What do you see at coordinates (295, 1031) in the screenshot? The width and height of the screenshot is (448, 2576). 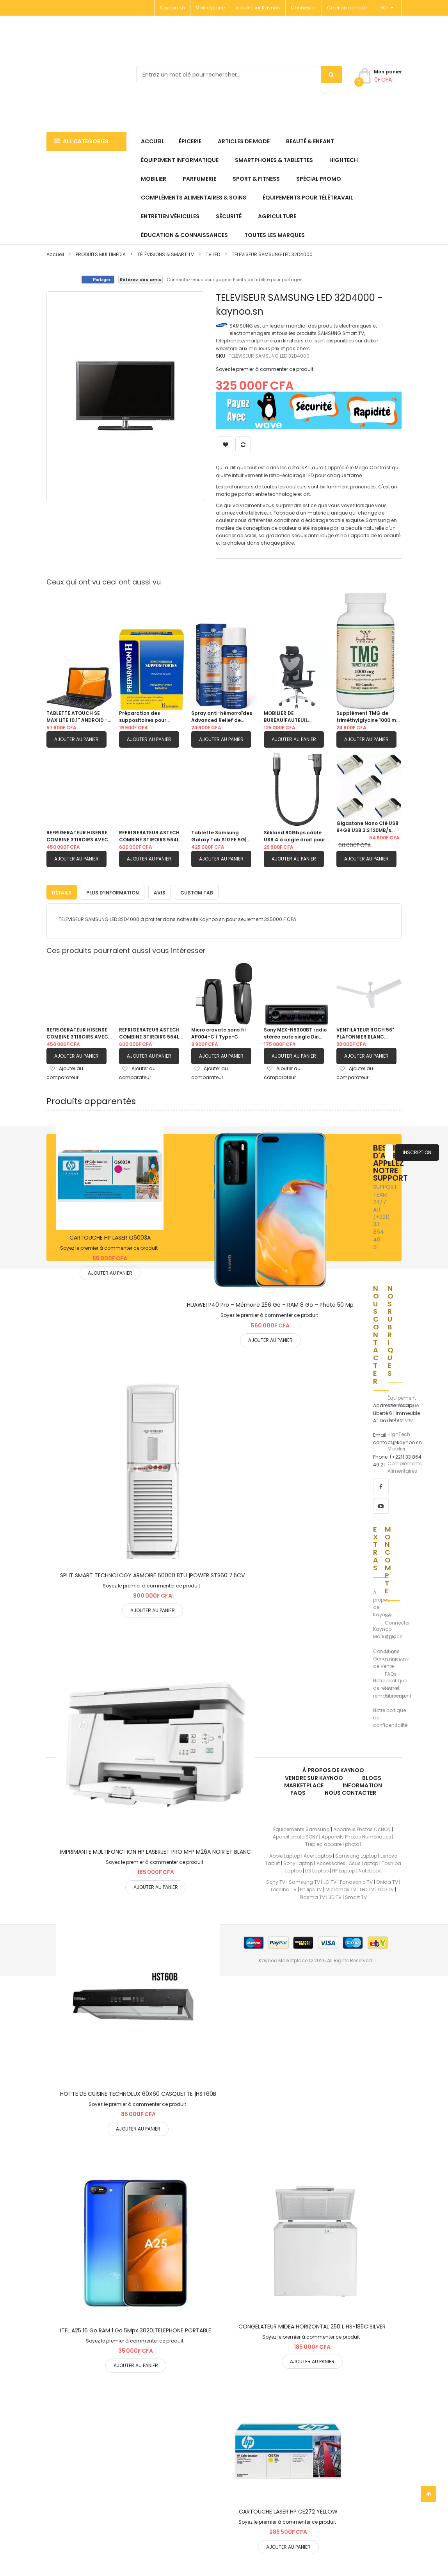 I see `Sony MEX-N5300BT radio stéréo auto single Din avec Bluetooth, lecteur CD, USB/AUX` at bounding box center [295, 1031].